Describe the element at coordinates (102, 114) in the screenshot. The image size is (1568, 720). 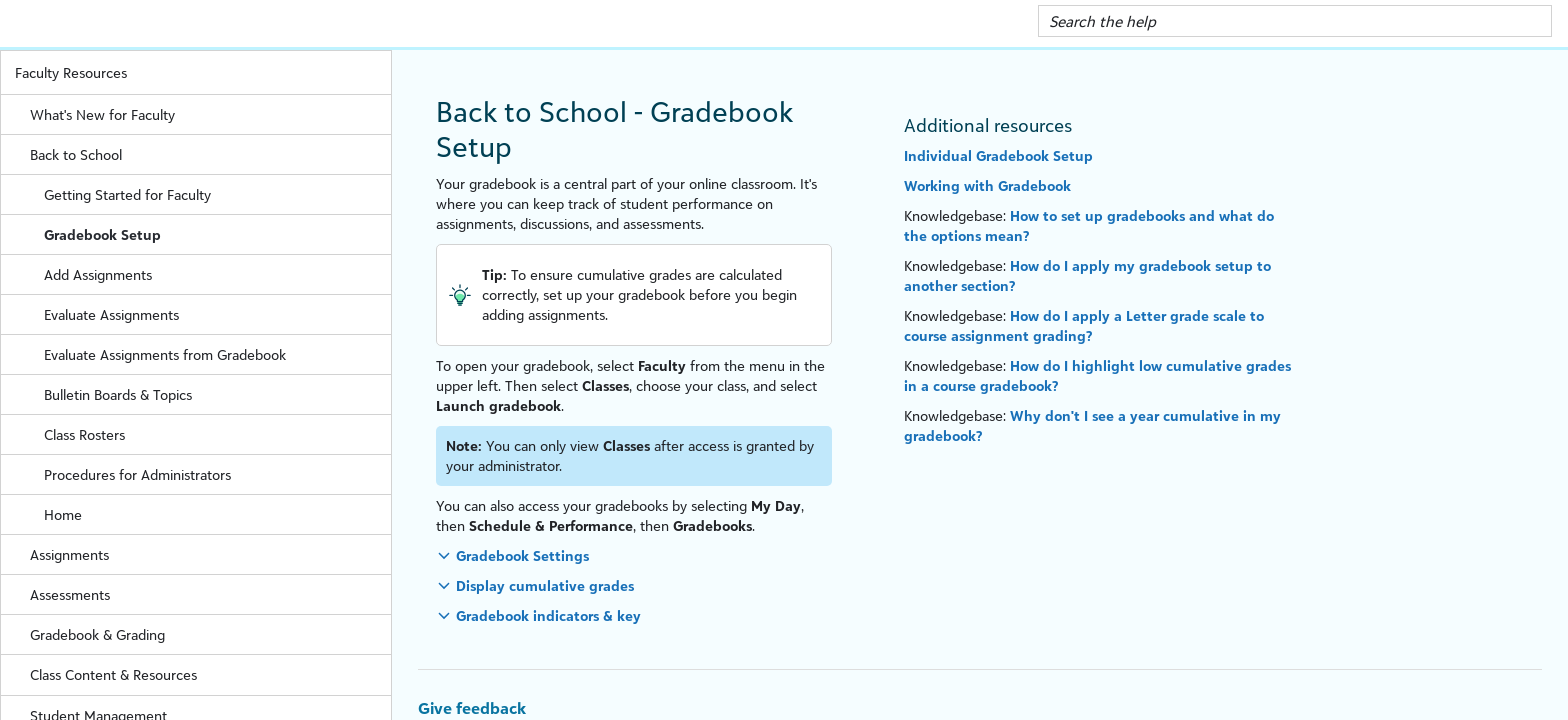
I see `What's New for Faculty` at that location.